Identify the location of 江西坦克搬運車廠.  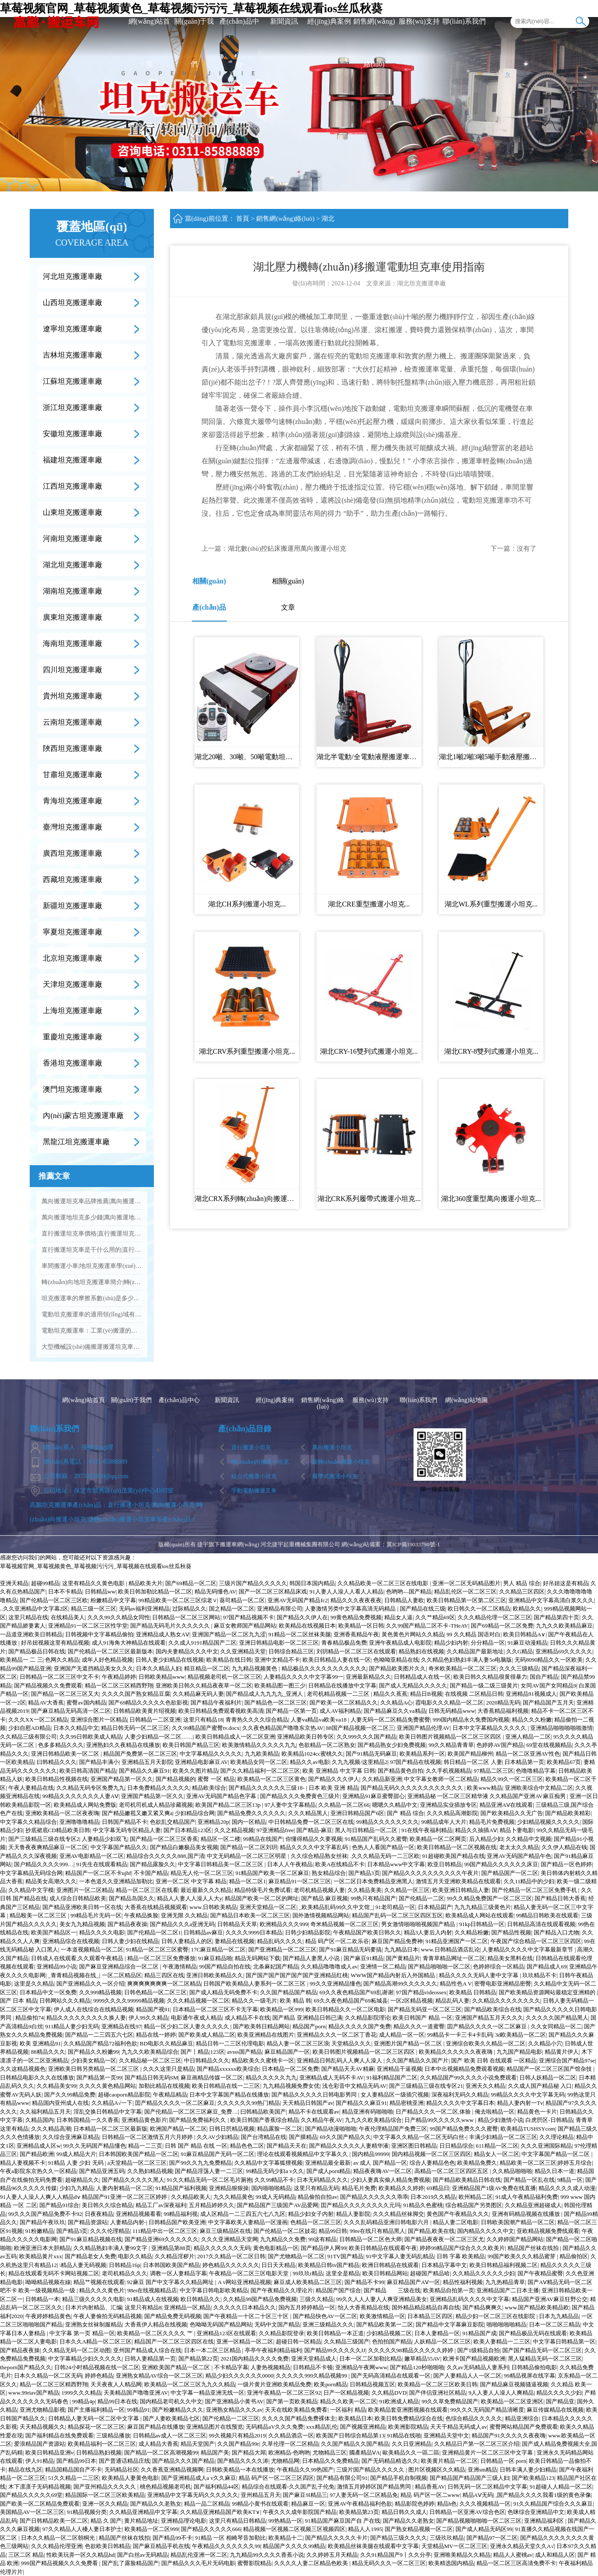
(72, 486).